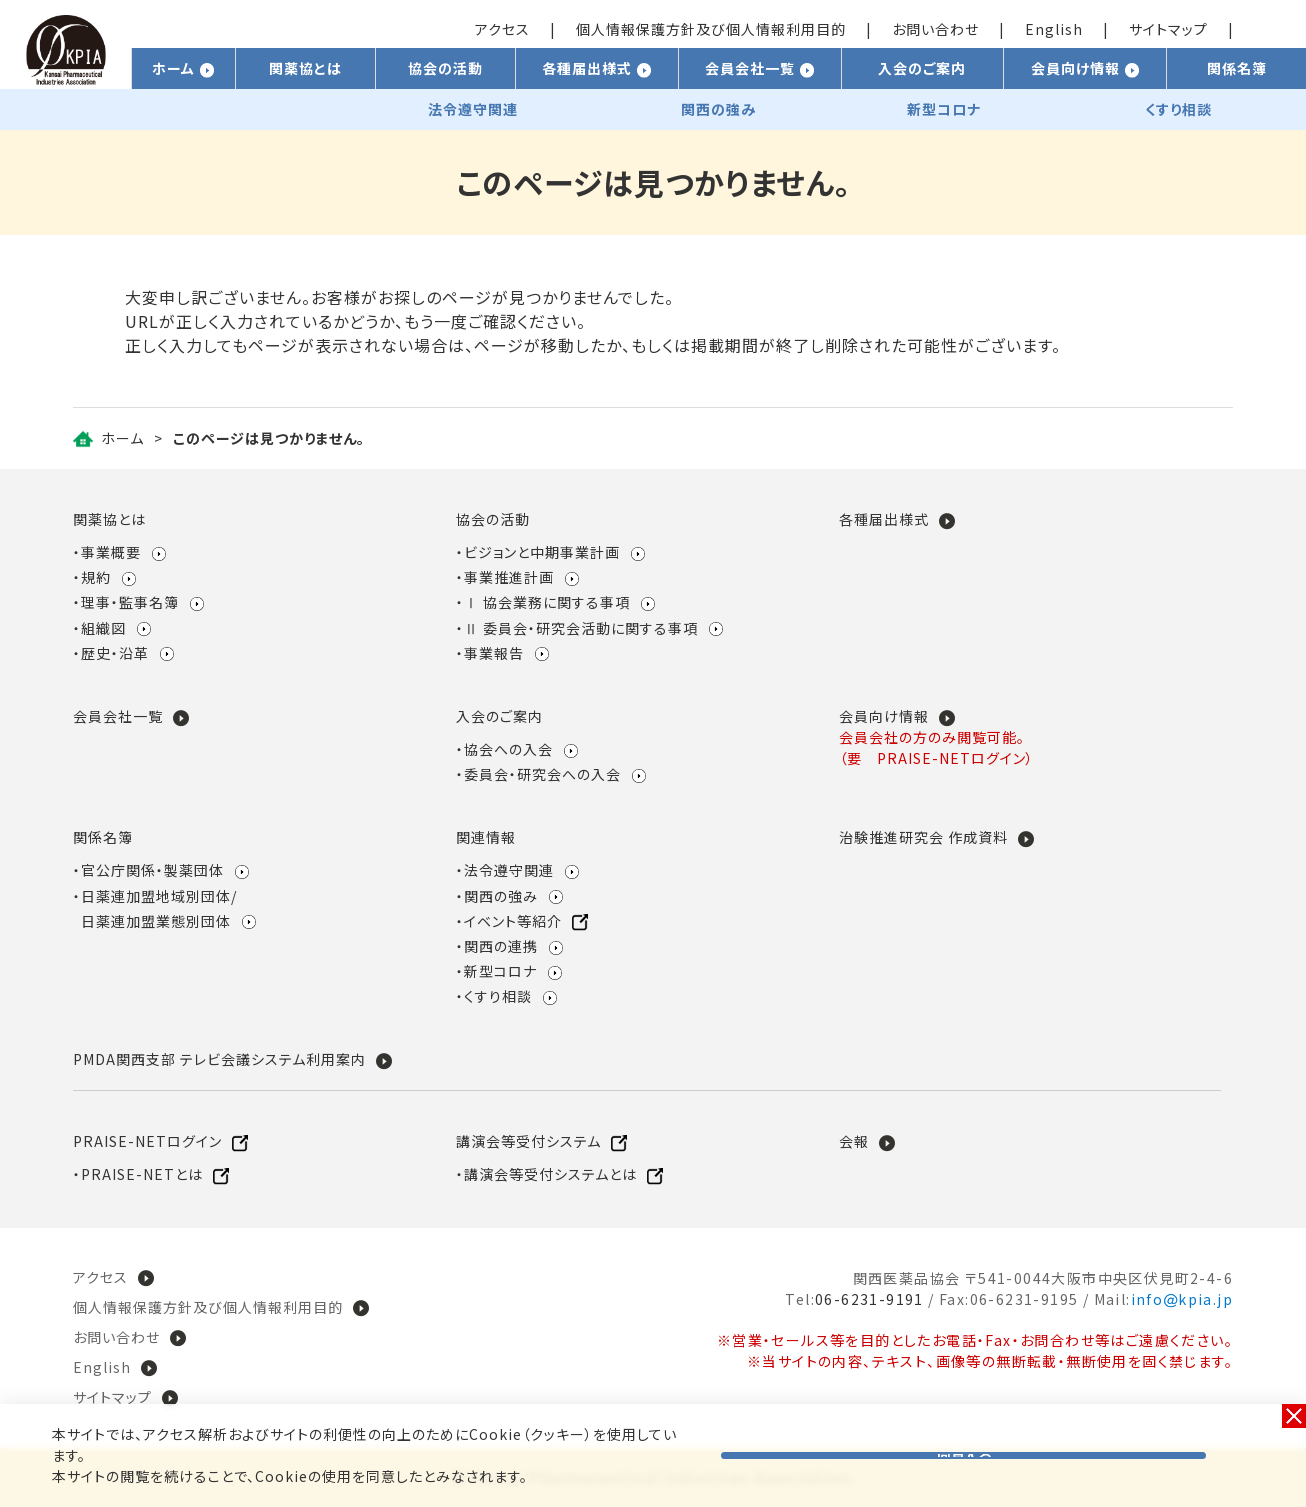 This screenshot has height=1507, width=1306. Describe the element at coordinates (508, 749) in the screenshot. I see `協会への入会` at that location.